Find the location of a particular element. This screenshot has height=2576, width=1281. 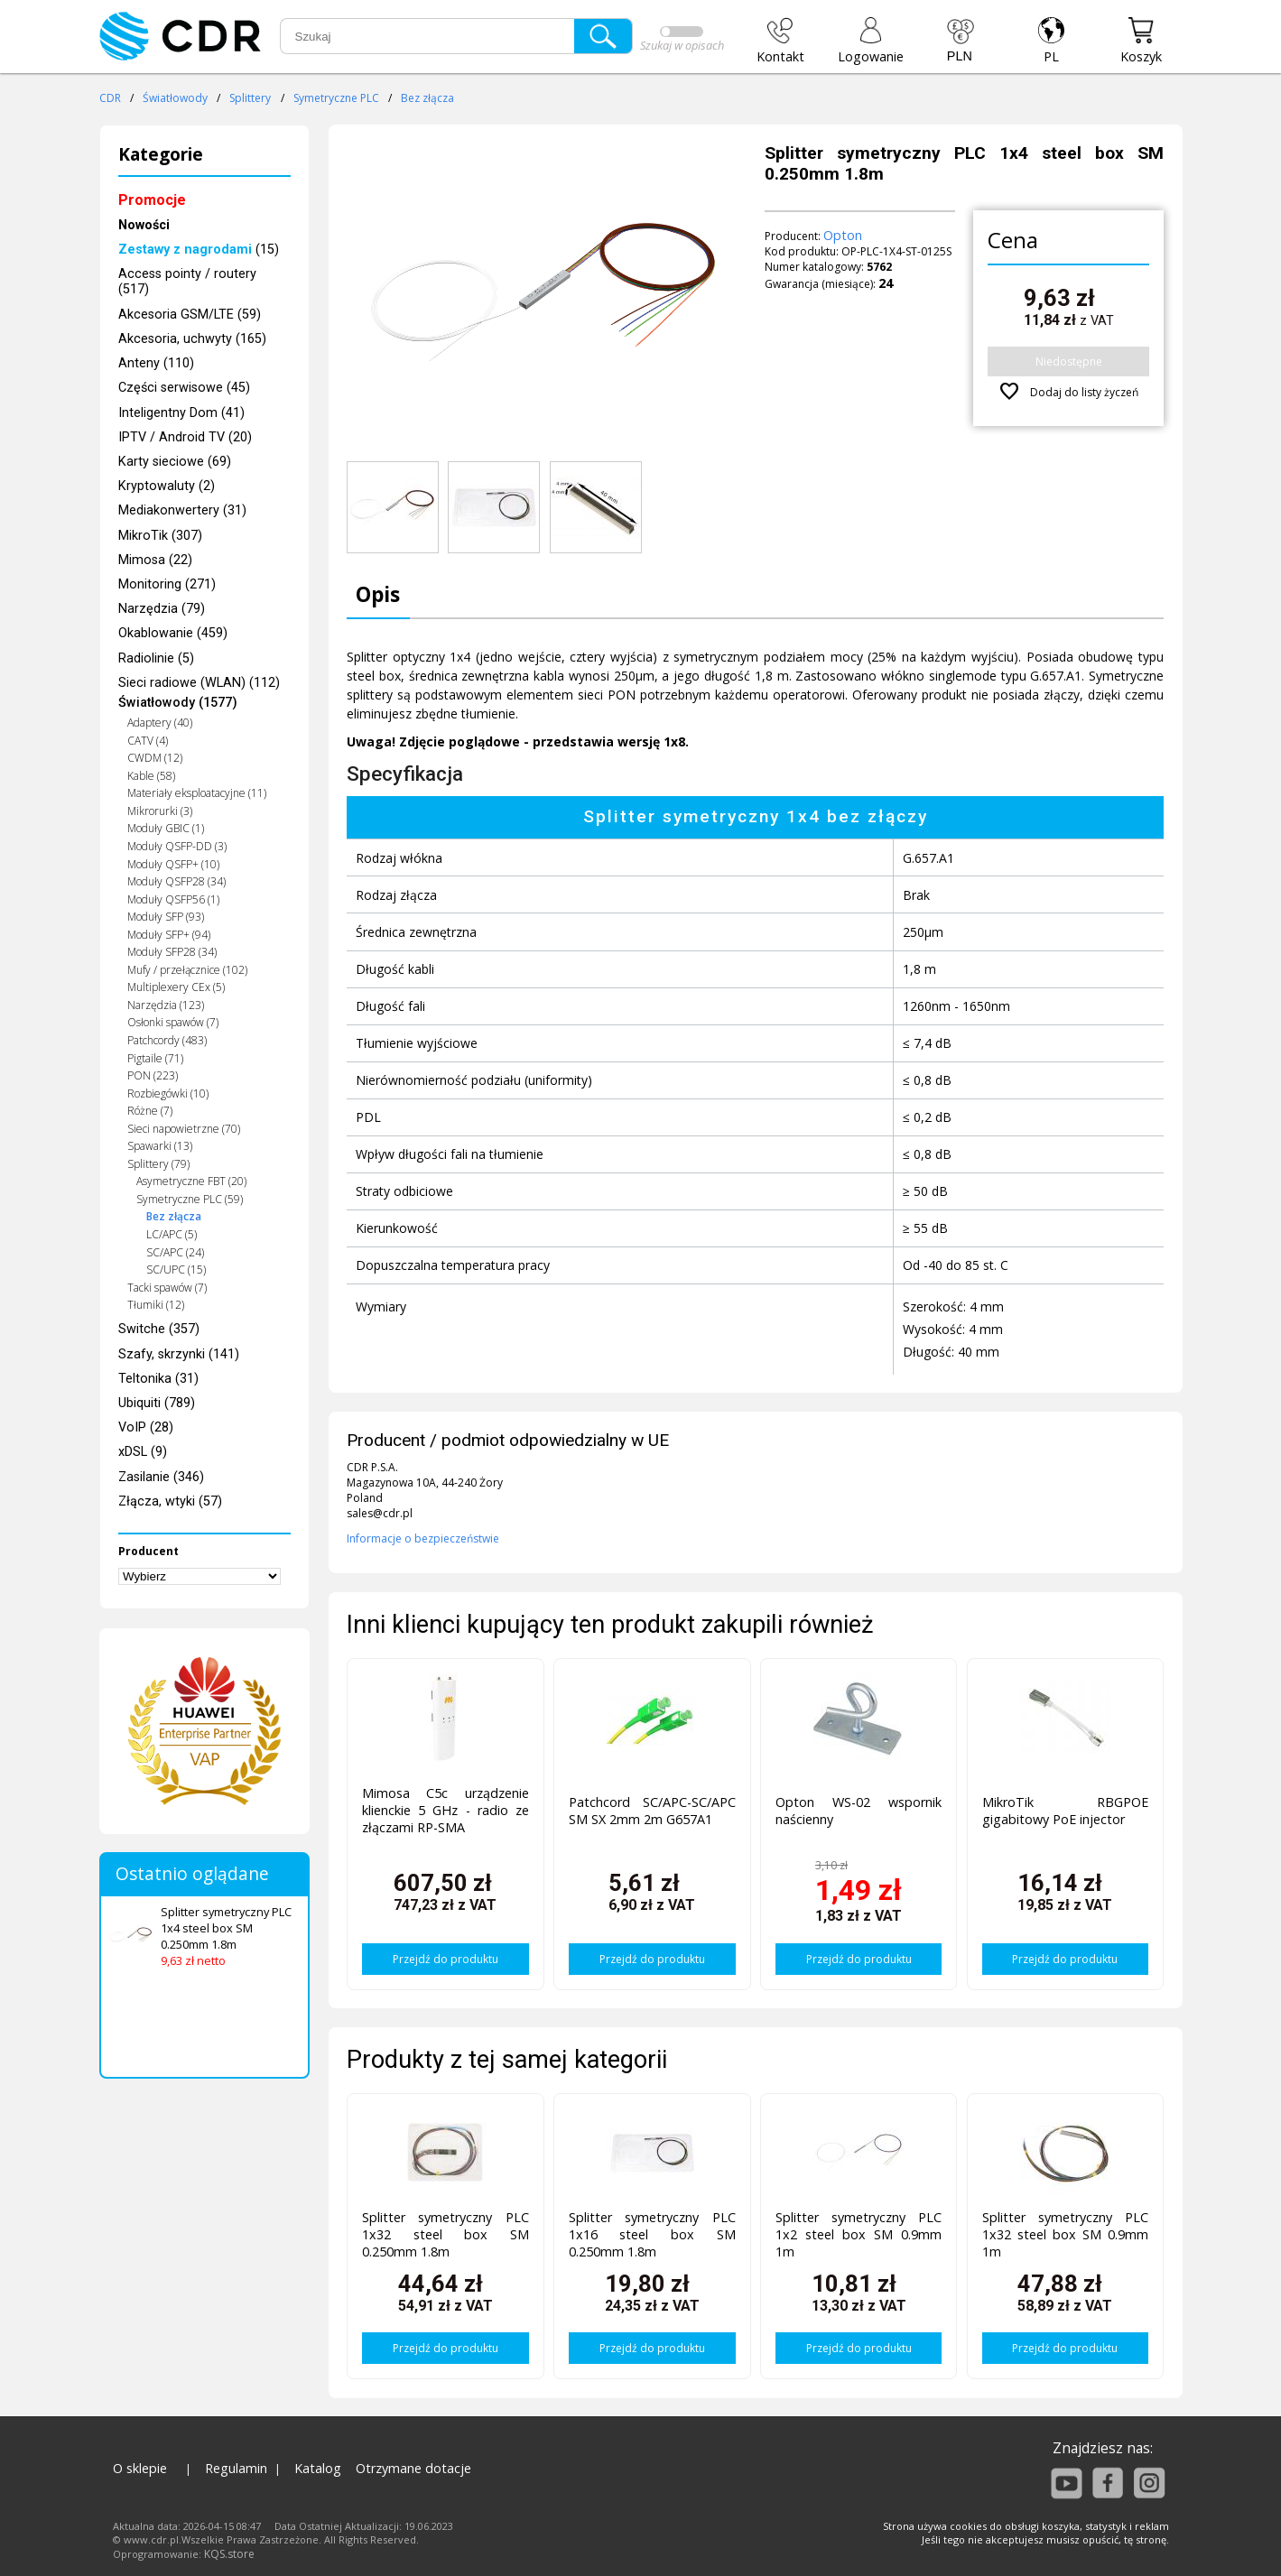

Mimosa (22) is located at coordinates (155, 560).